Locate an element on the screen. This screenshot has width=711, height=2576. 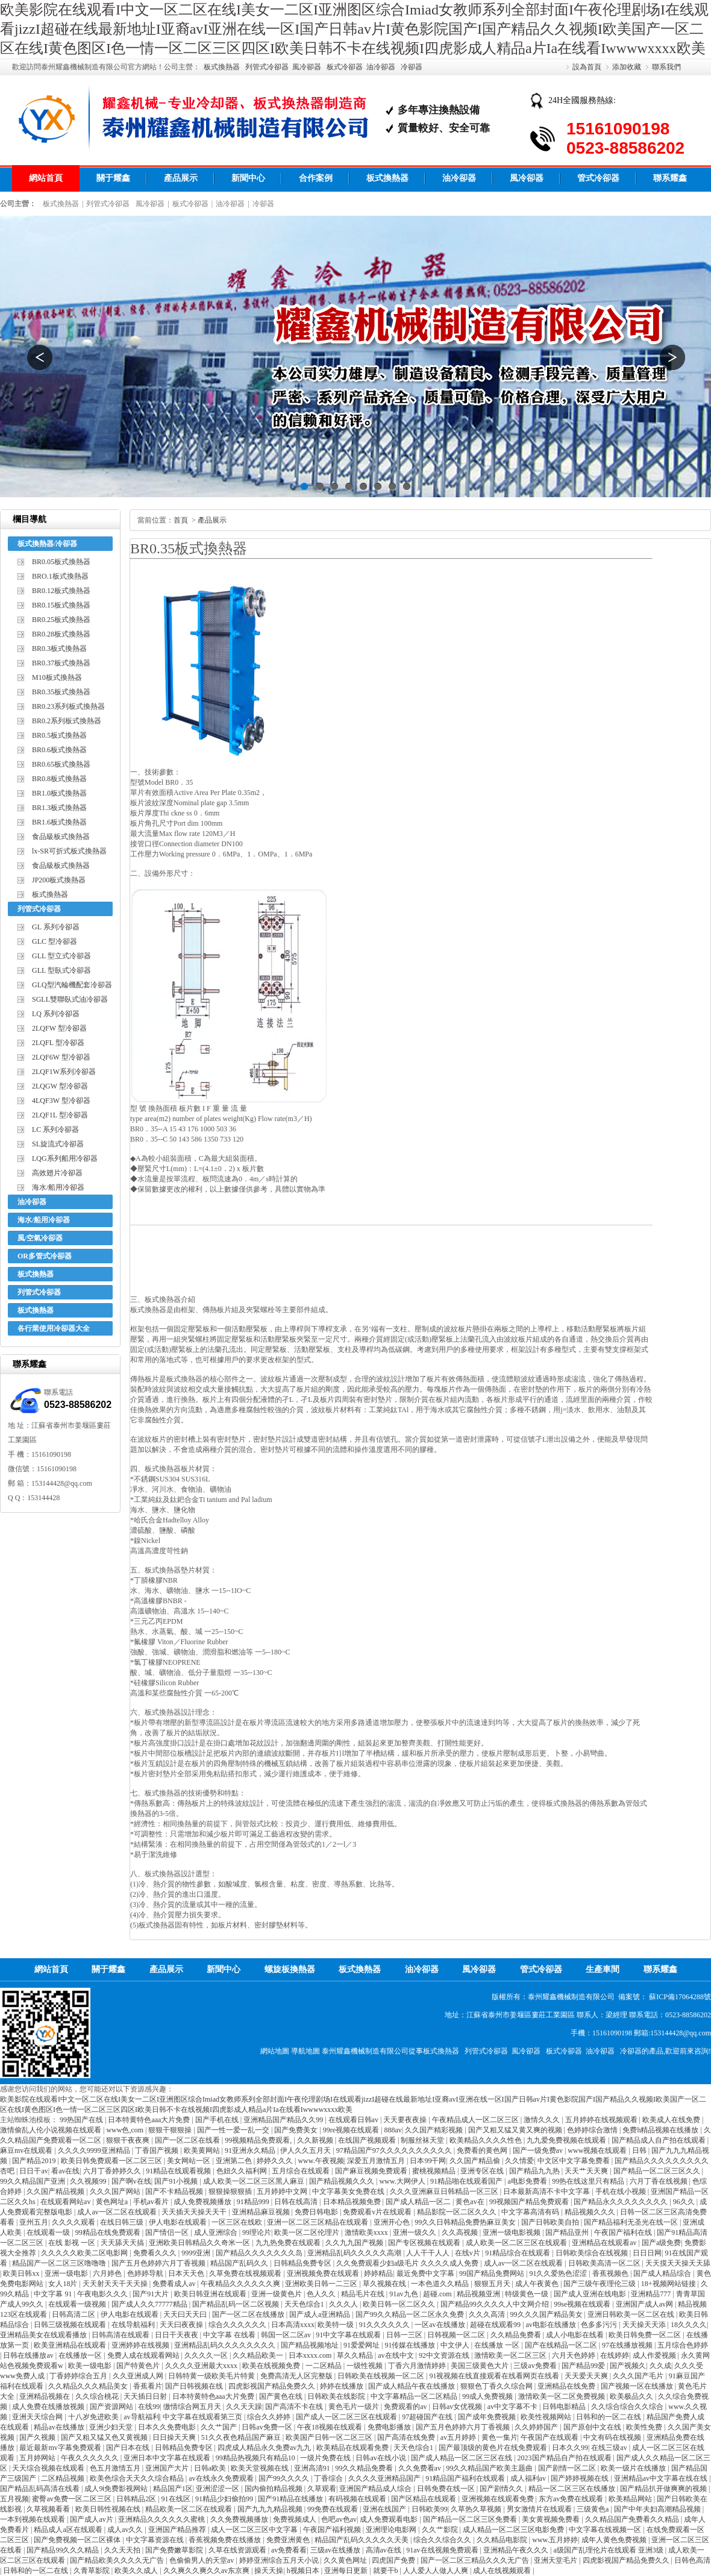
国产精品2019 is located at coordinates (34, 2161).